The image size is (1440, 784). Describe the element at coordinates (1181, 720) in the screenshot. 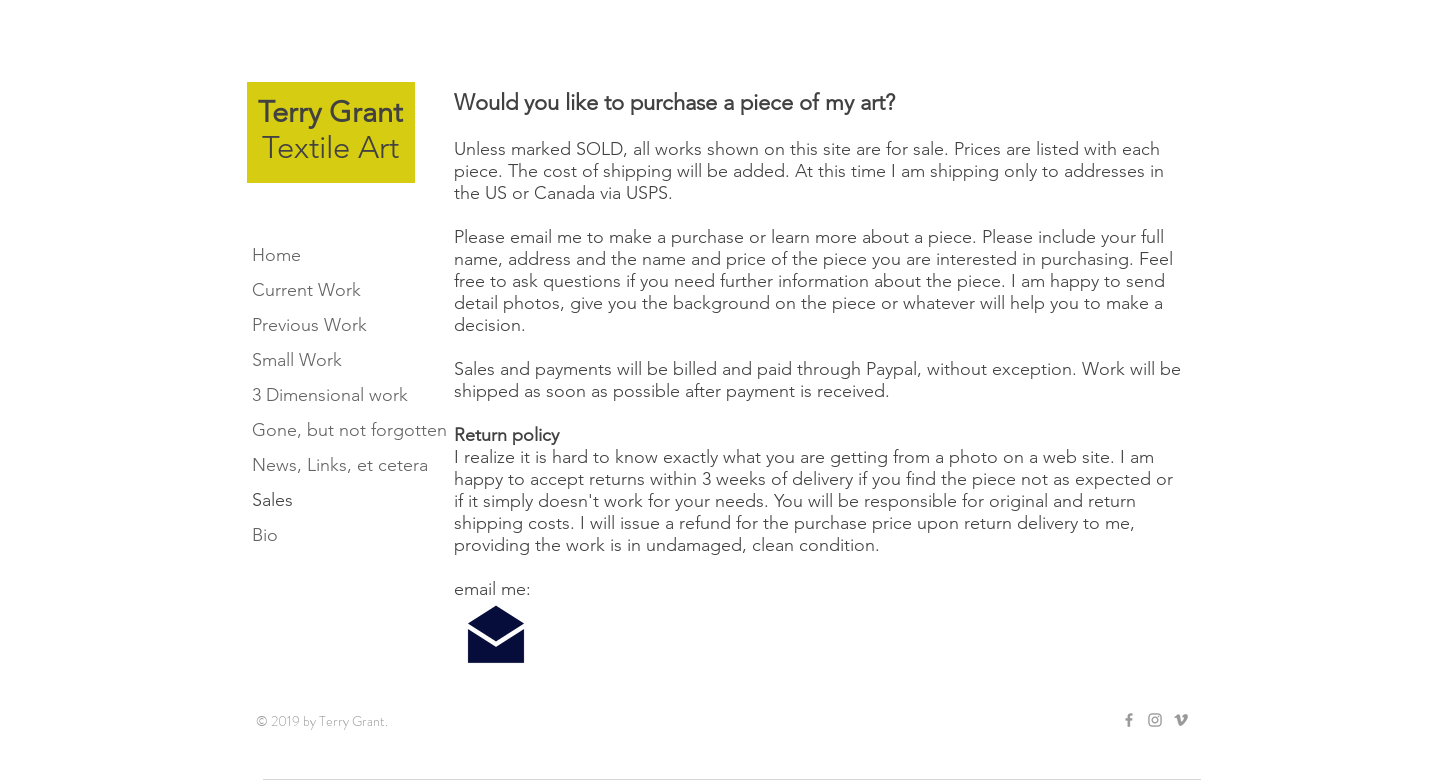

I see `[Grey Vimeo Icon]` at that location.